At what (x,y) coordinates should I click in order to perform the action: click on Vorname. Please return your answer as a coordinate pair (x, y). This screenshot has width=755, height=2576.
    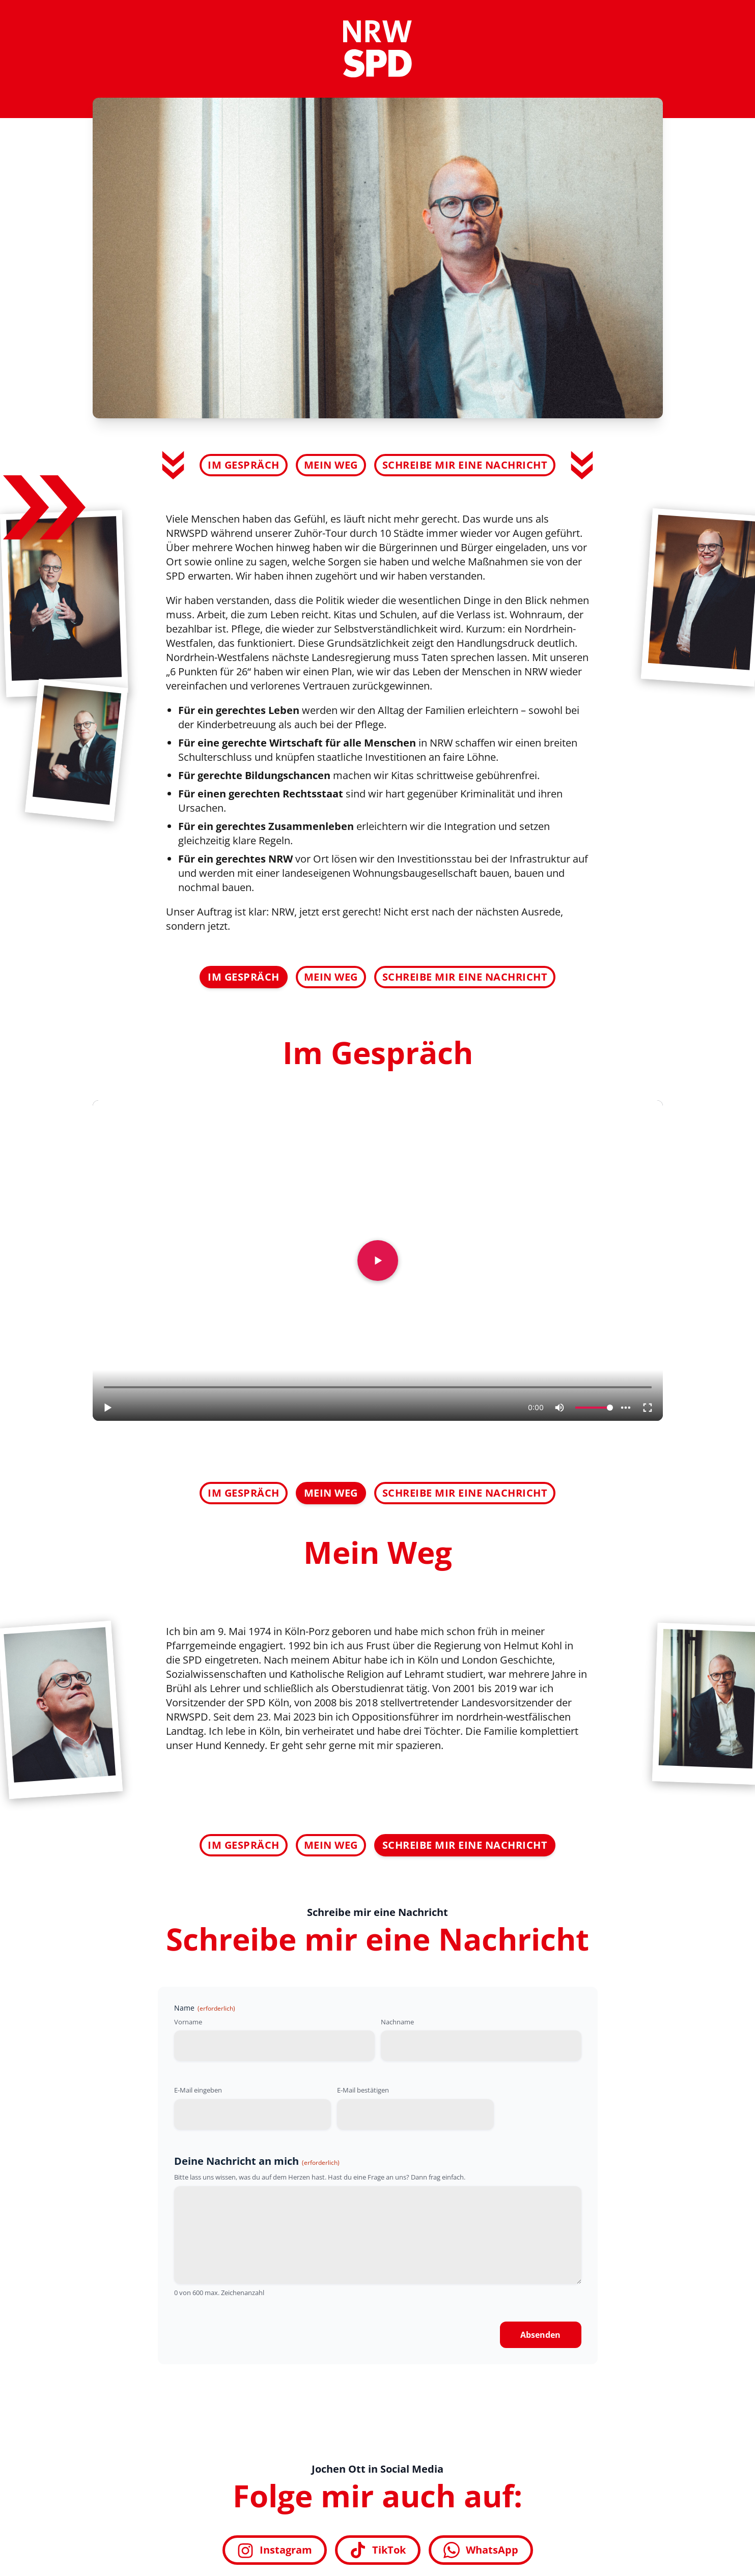
    Looking at the image, I should click on (188, 2021).